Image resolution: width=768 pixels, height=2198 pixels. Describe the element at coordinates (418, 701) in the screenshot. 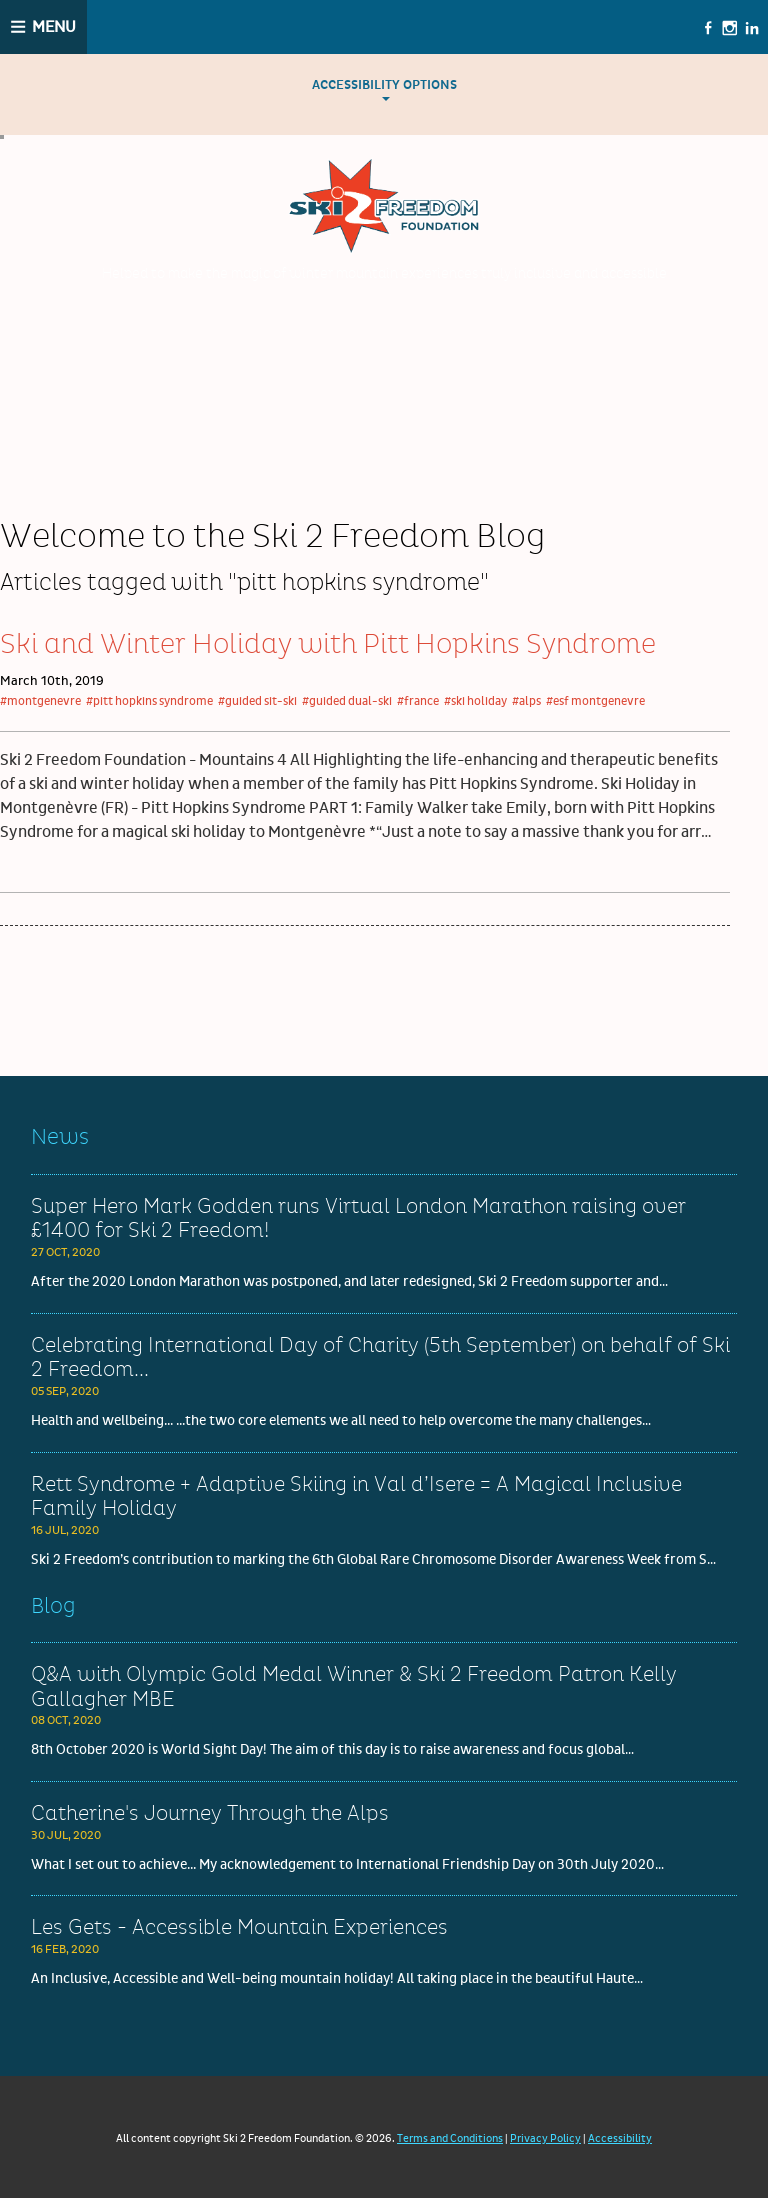

I see `#france` at that location.